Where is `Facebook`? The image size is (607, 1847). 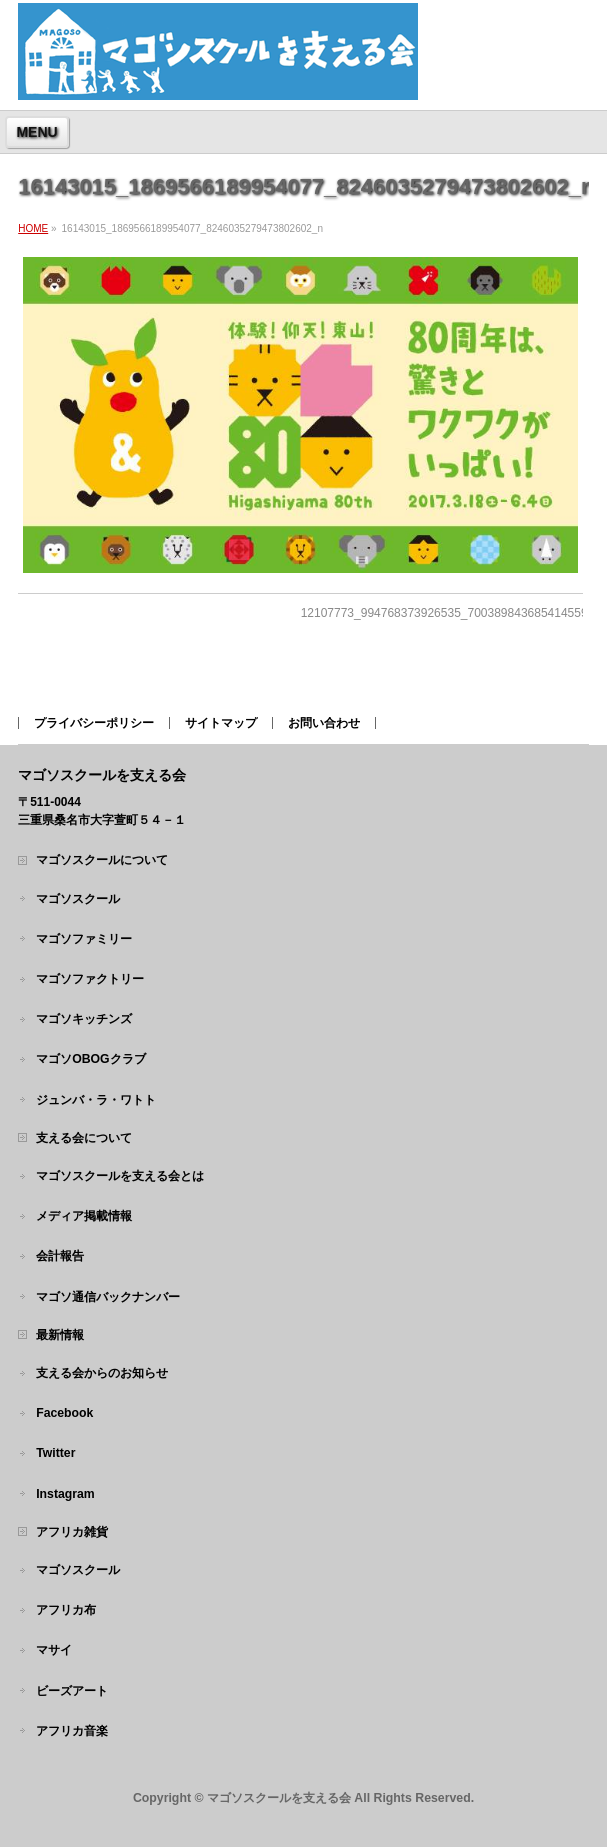
Facebook is located at coordinates (64, 1413).